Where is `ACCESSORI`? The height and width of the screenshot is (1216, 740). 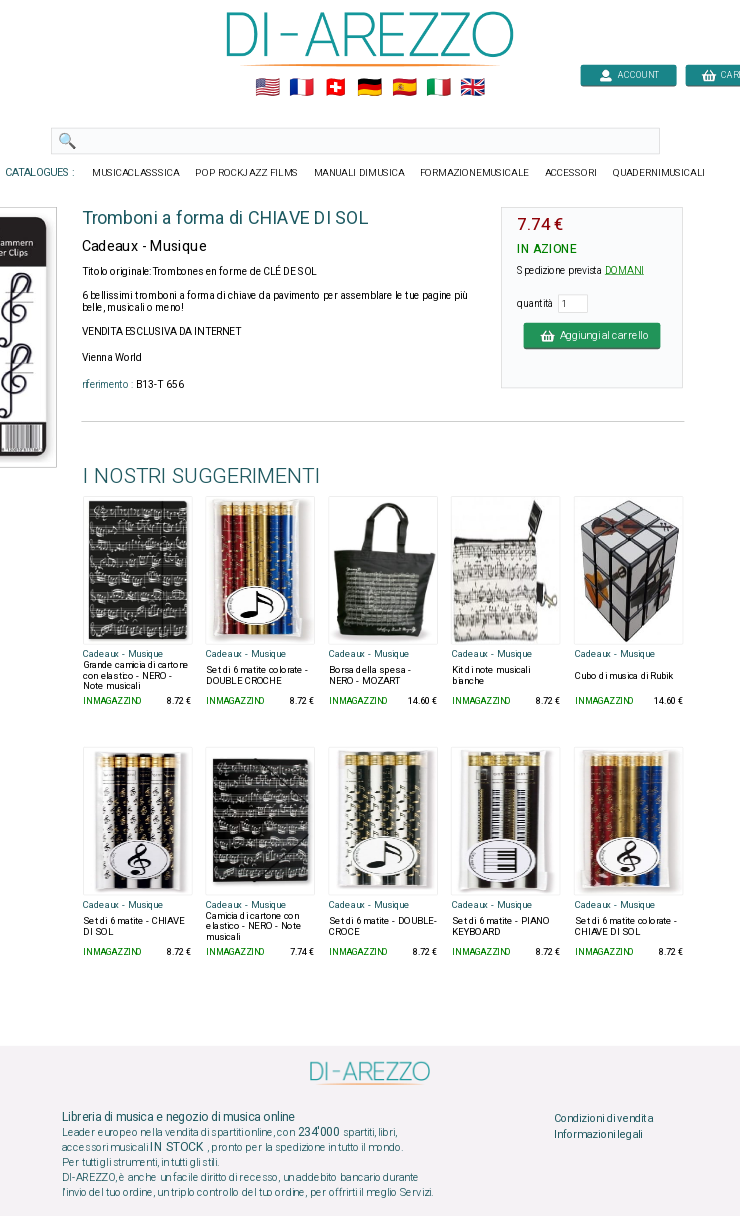 ACCESSORI is located at coordinates (571, 173).